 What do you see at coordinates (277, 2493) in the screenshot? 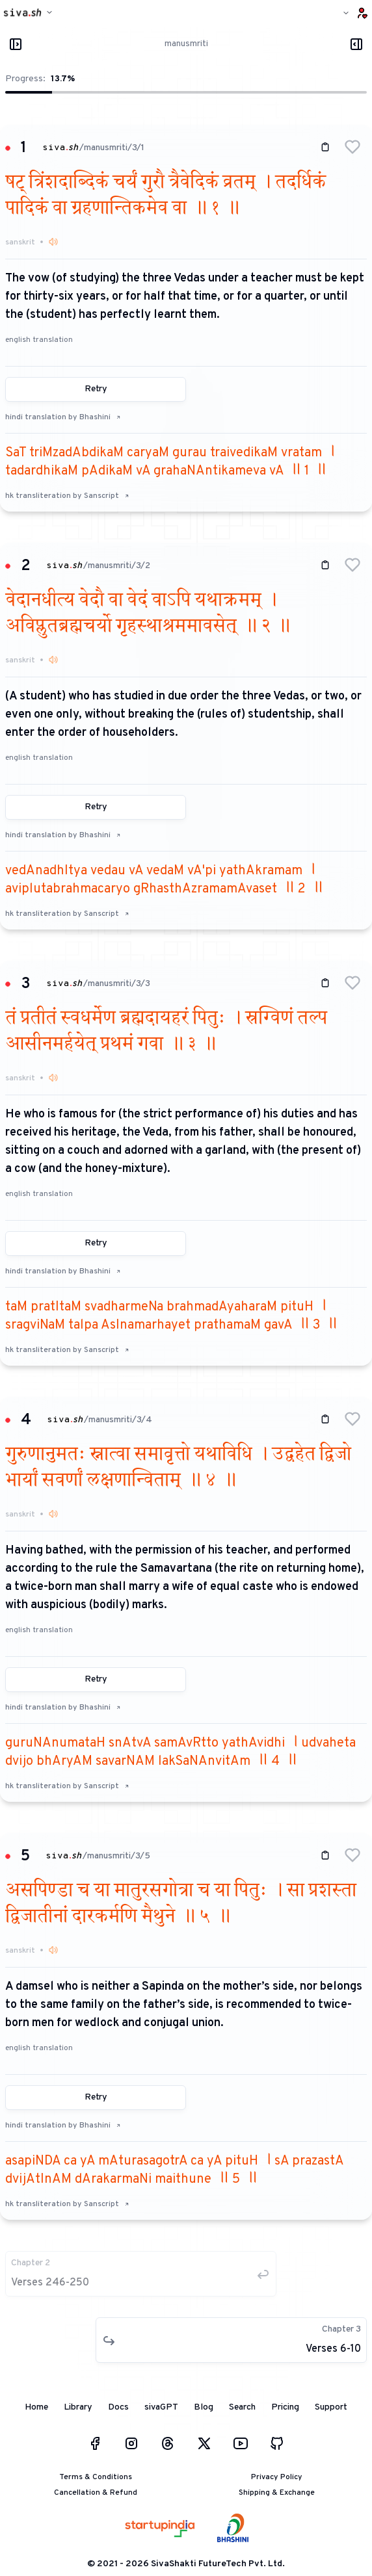
I see `Shipping & Exchange` at bounding box center [277, 2493].